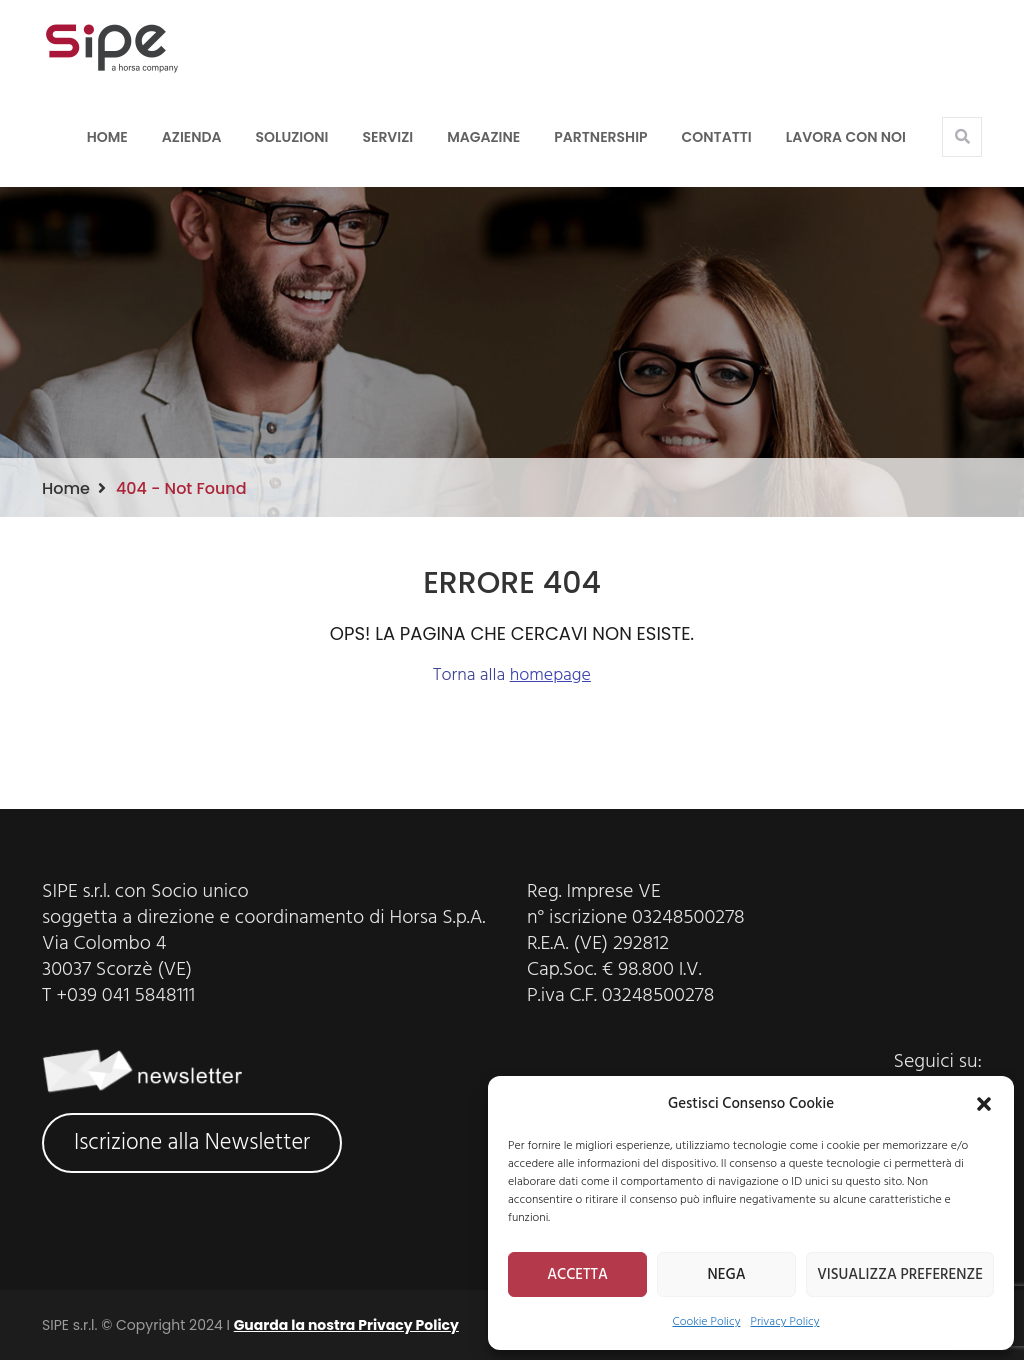 The image size is (1024, 1360). What do you see at coordinates (292, 137) in the screenshot?
I see `Soluzioni` at bounding box center [292, 137].